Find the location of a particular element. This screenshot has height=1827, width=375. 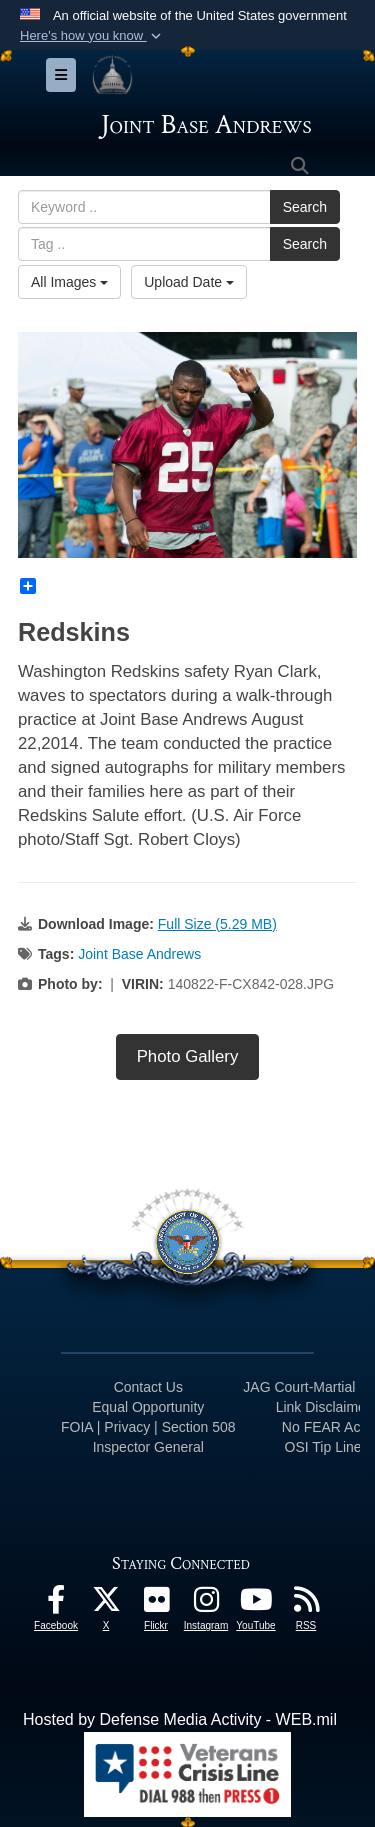

[X icon opens in a new window] is located at coordinates (106, 1604).